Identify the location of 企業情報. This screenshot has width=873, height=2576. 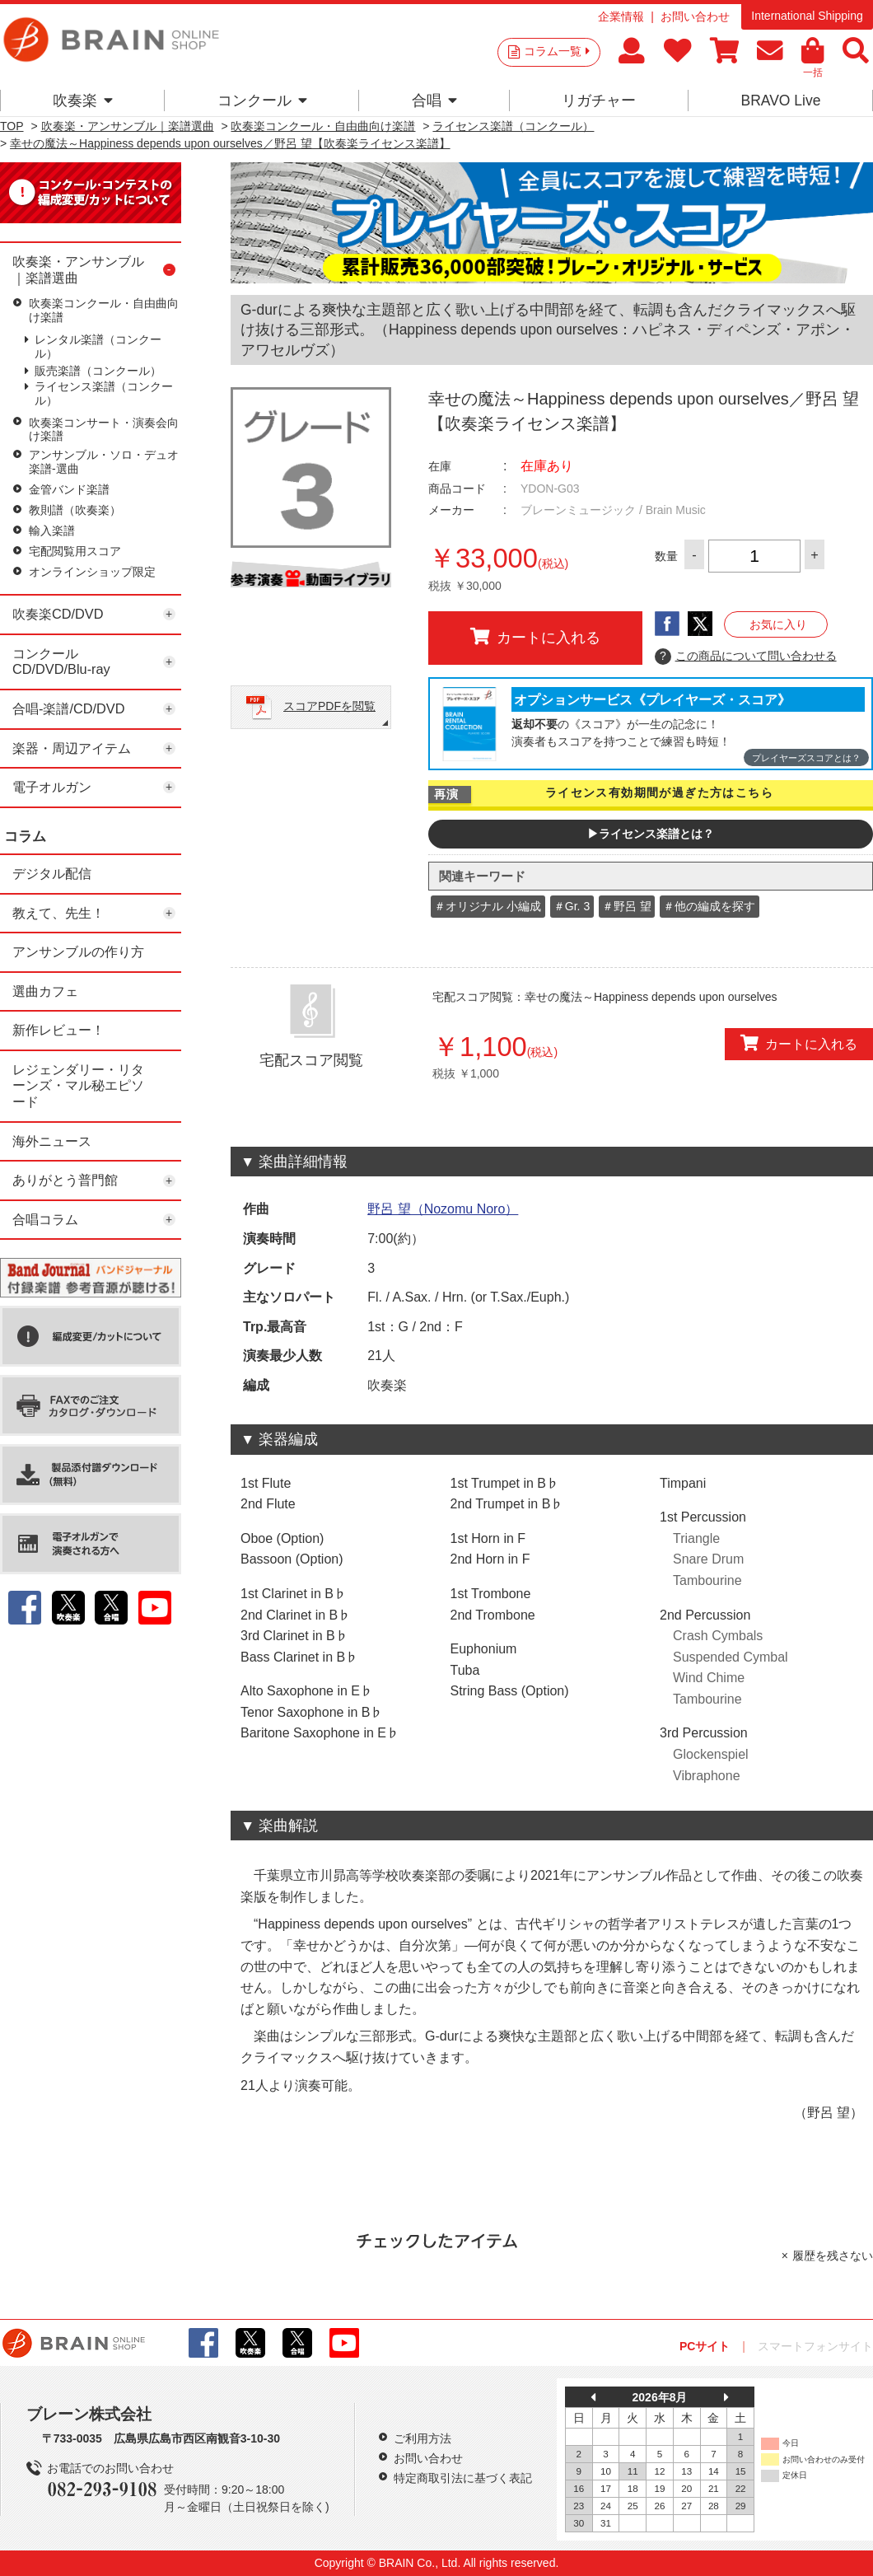
(621, 16).